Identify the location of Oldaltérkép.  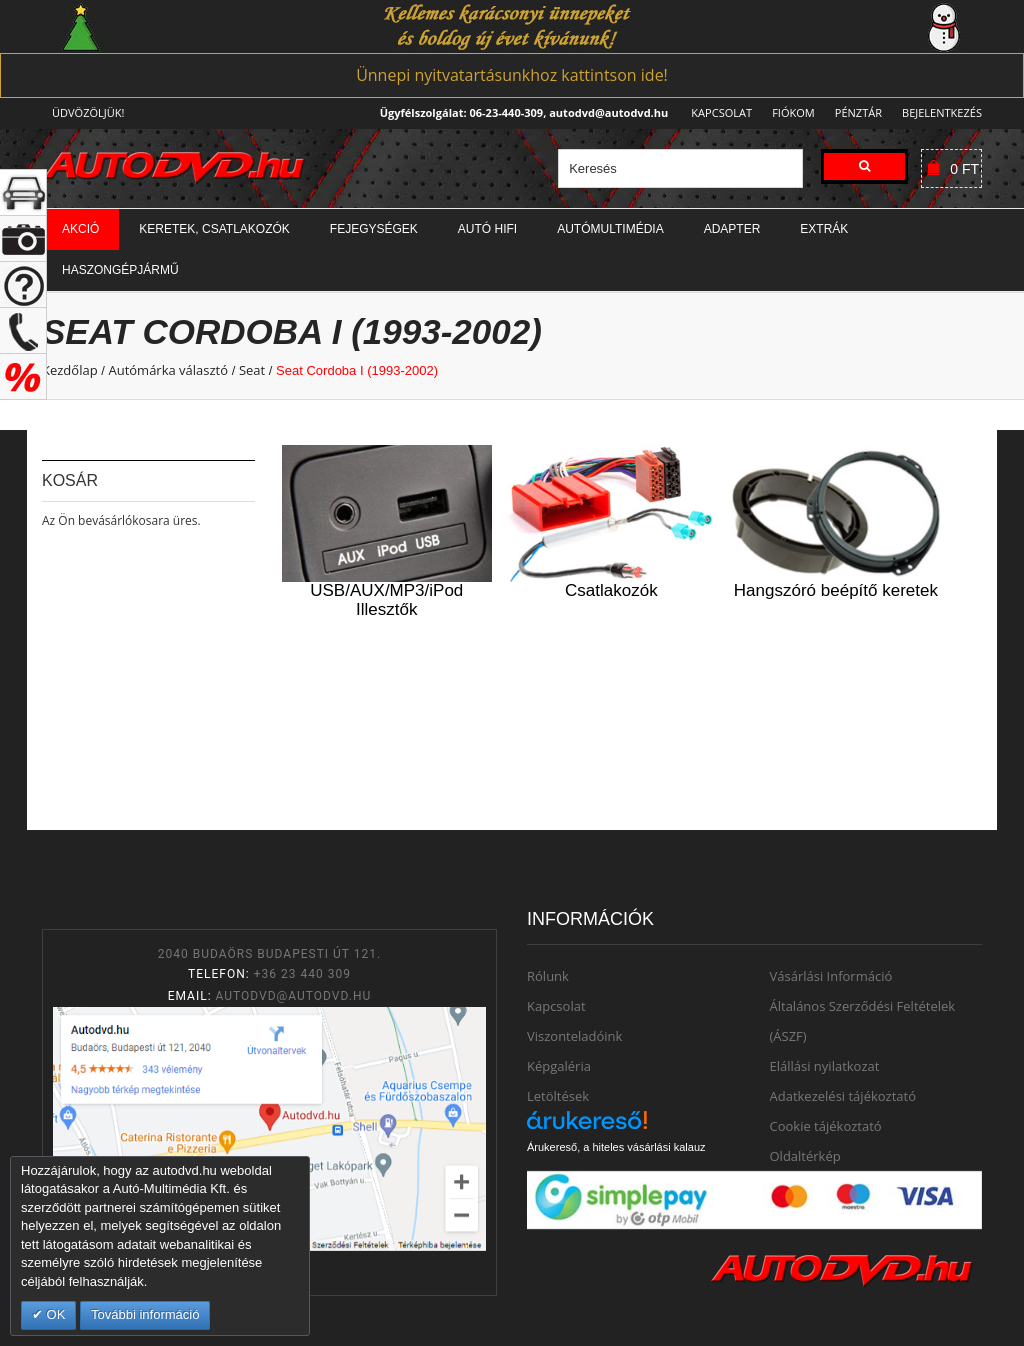
(805, 1156).